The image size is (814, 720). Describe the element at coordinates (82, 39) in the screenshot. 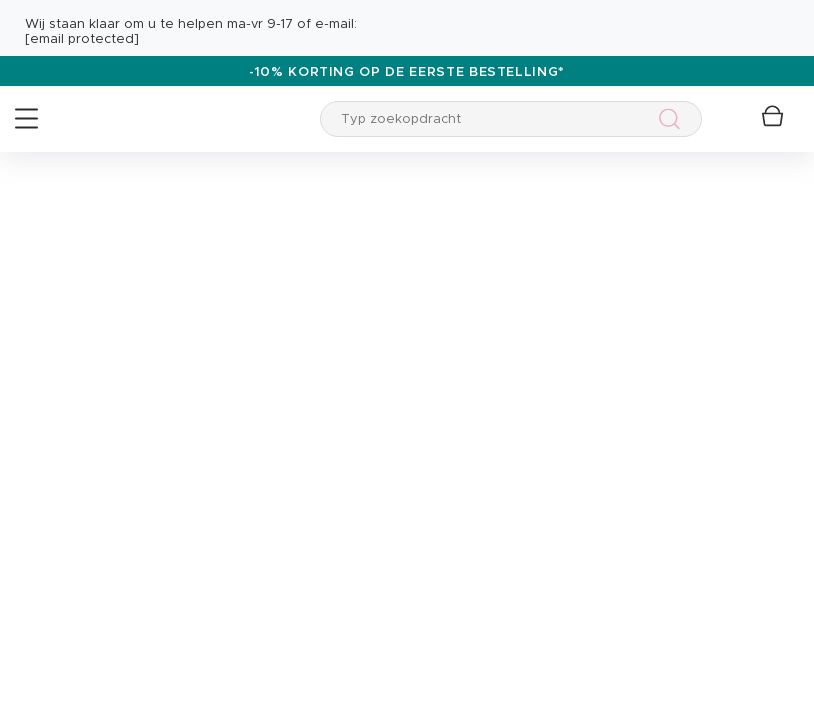

I see `[email protected]` at that location.